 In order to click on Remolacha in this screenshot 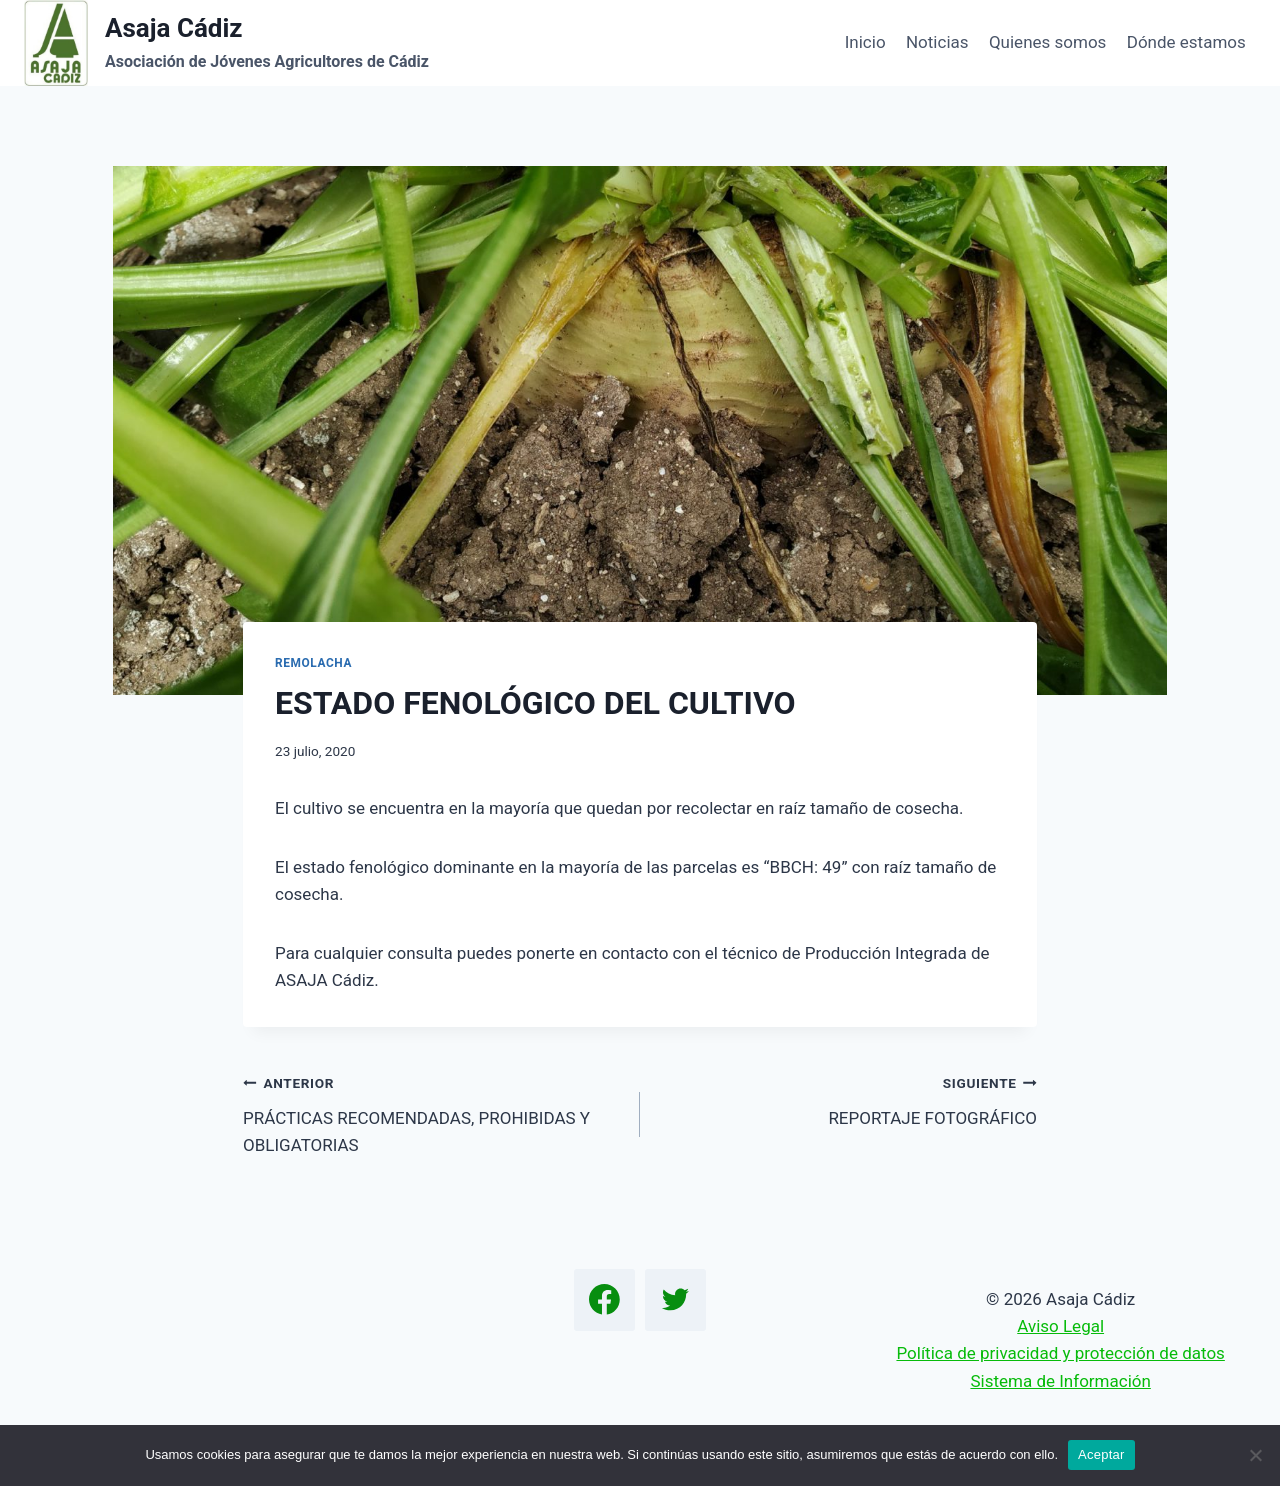, I will do `click(313, 663)`.